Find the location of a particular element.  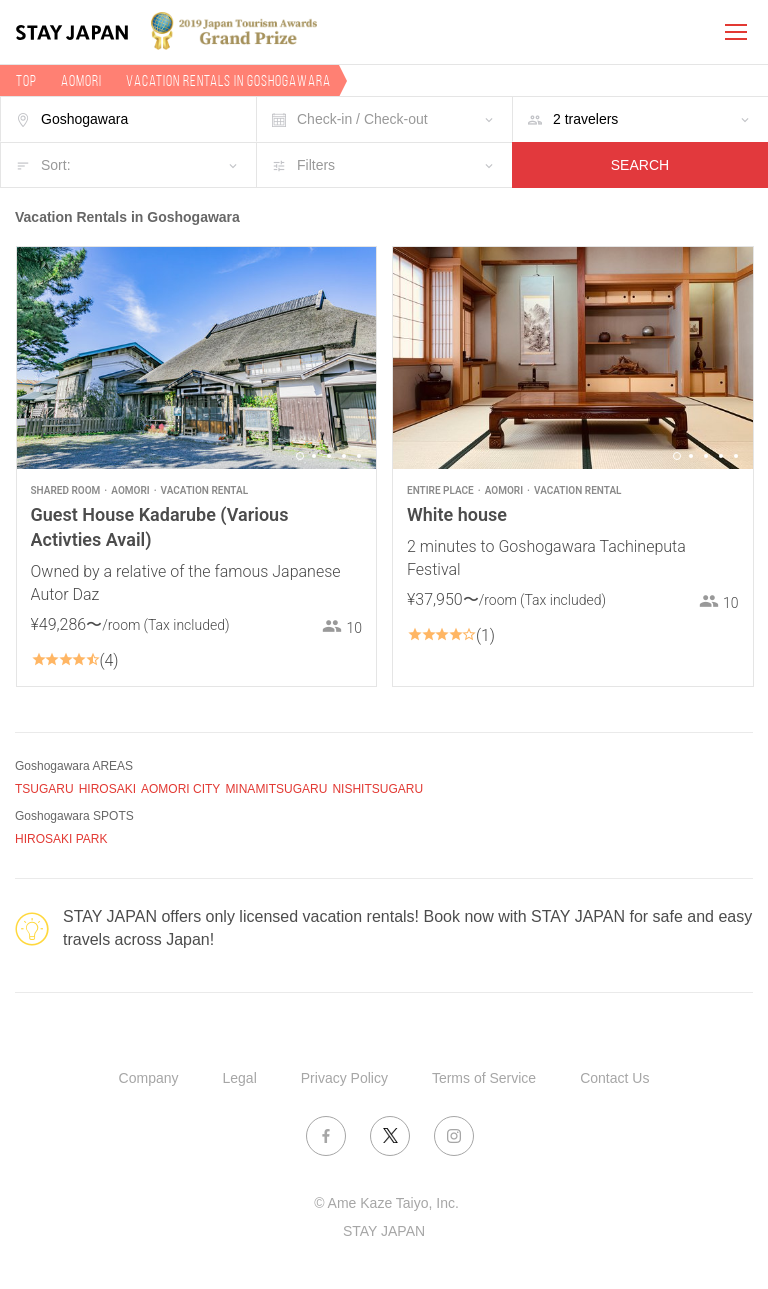

Vacation rentals in Goshogawara is located at coordinates (228, 80).